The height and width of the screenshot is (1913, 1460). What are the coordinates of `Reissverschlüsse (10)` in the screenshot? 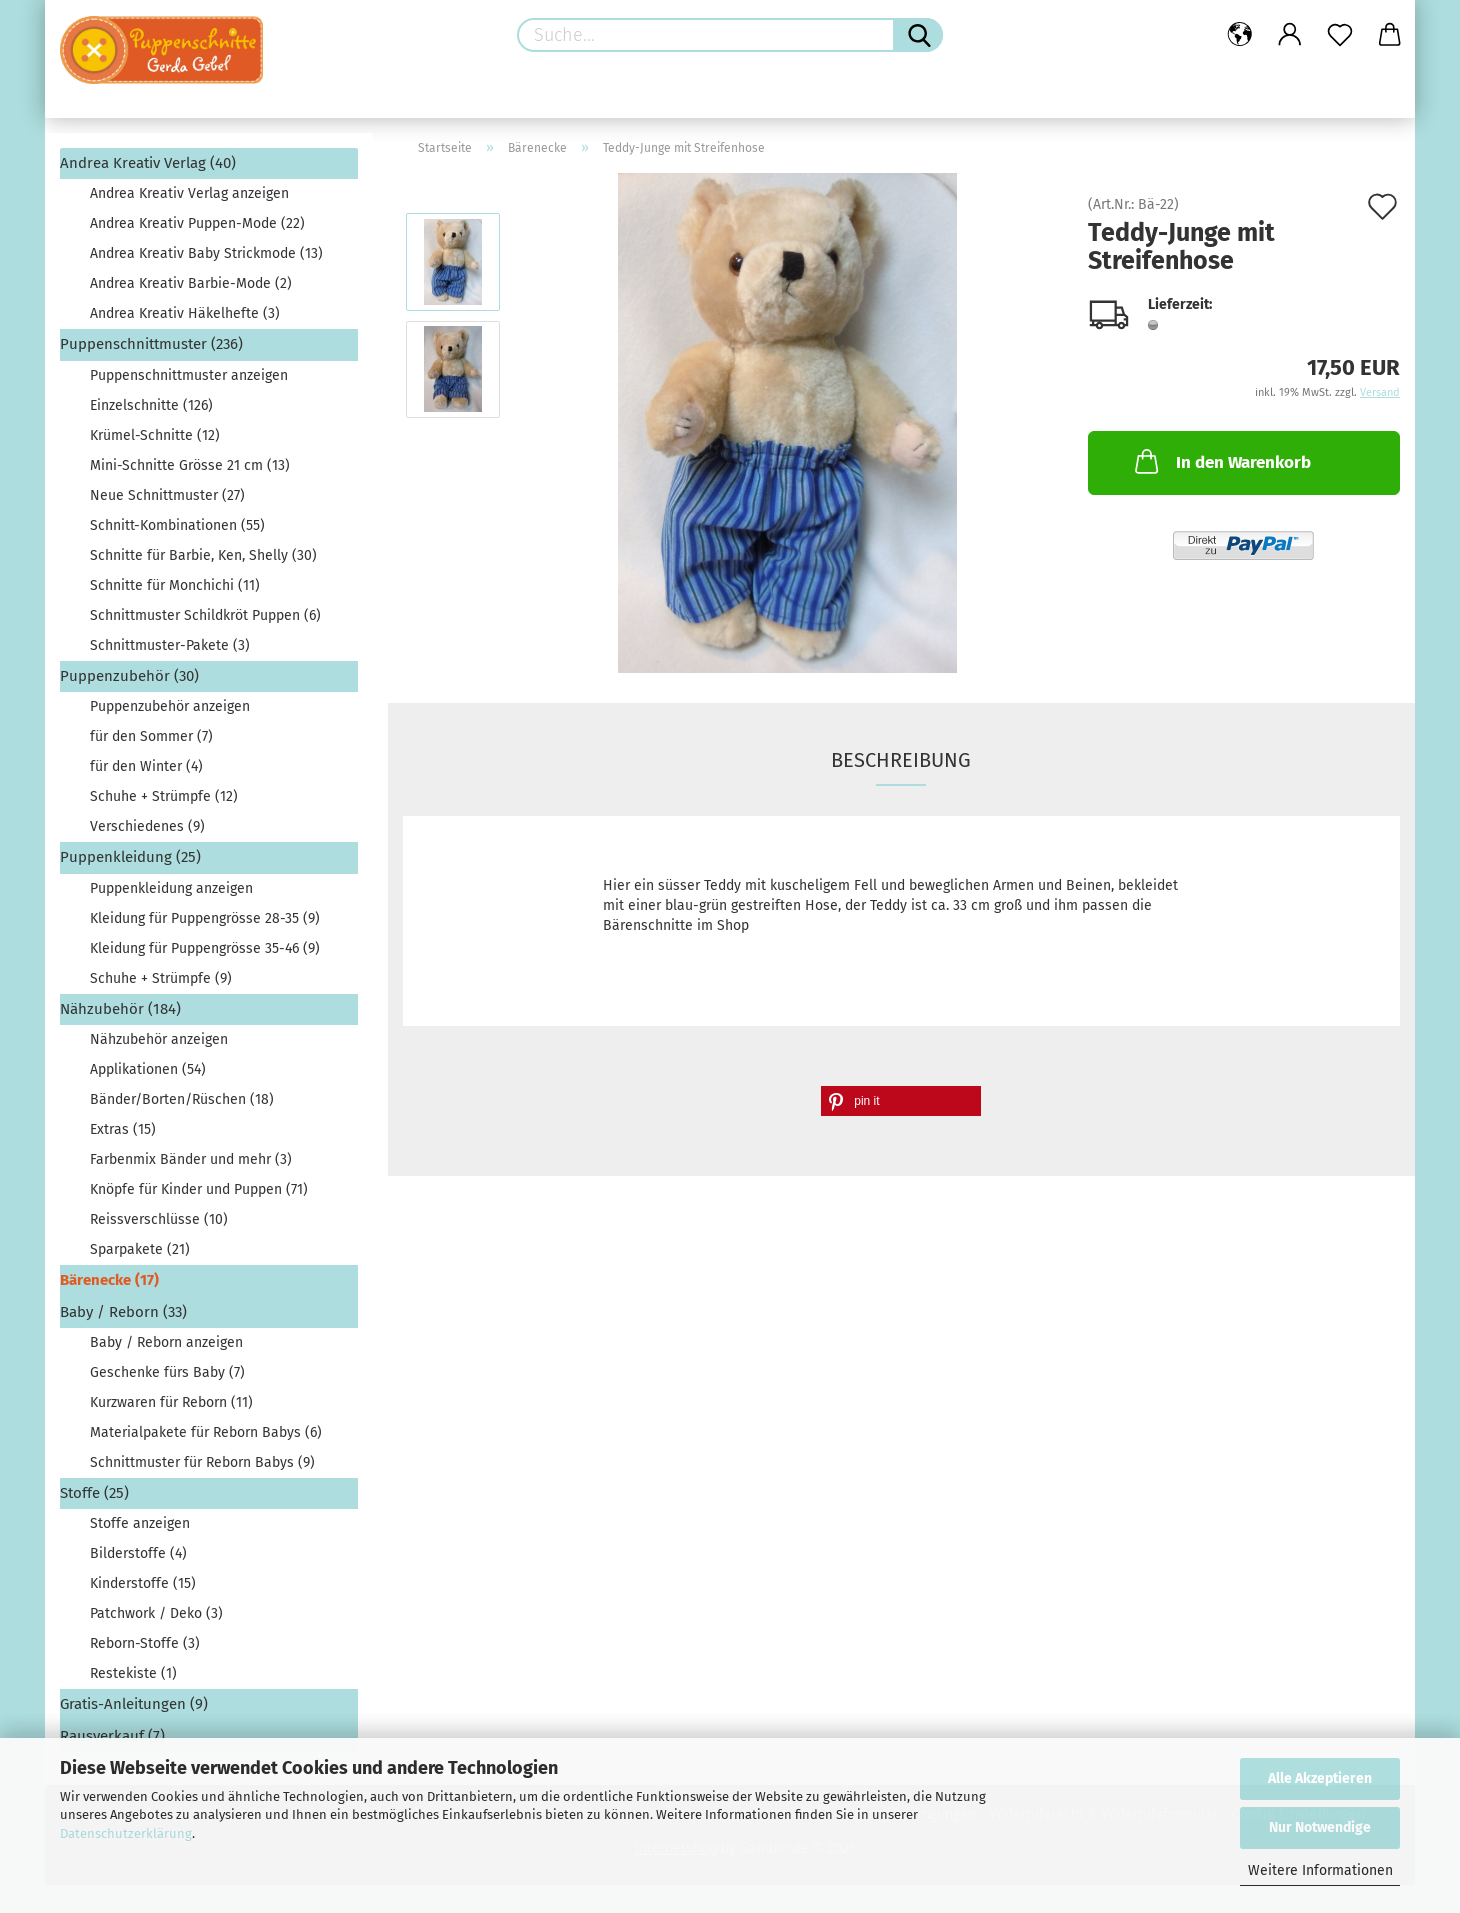 It's located at (159, 1219).